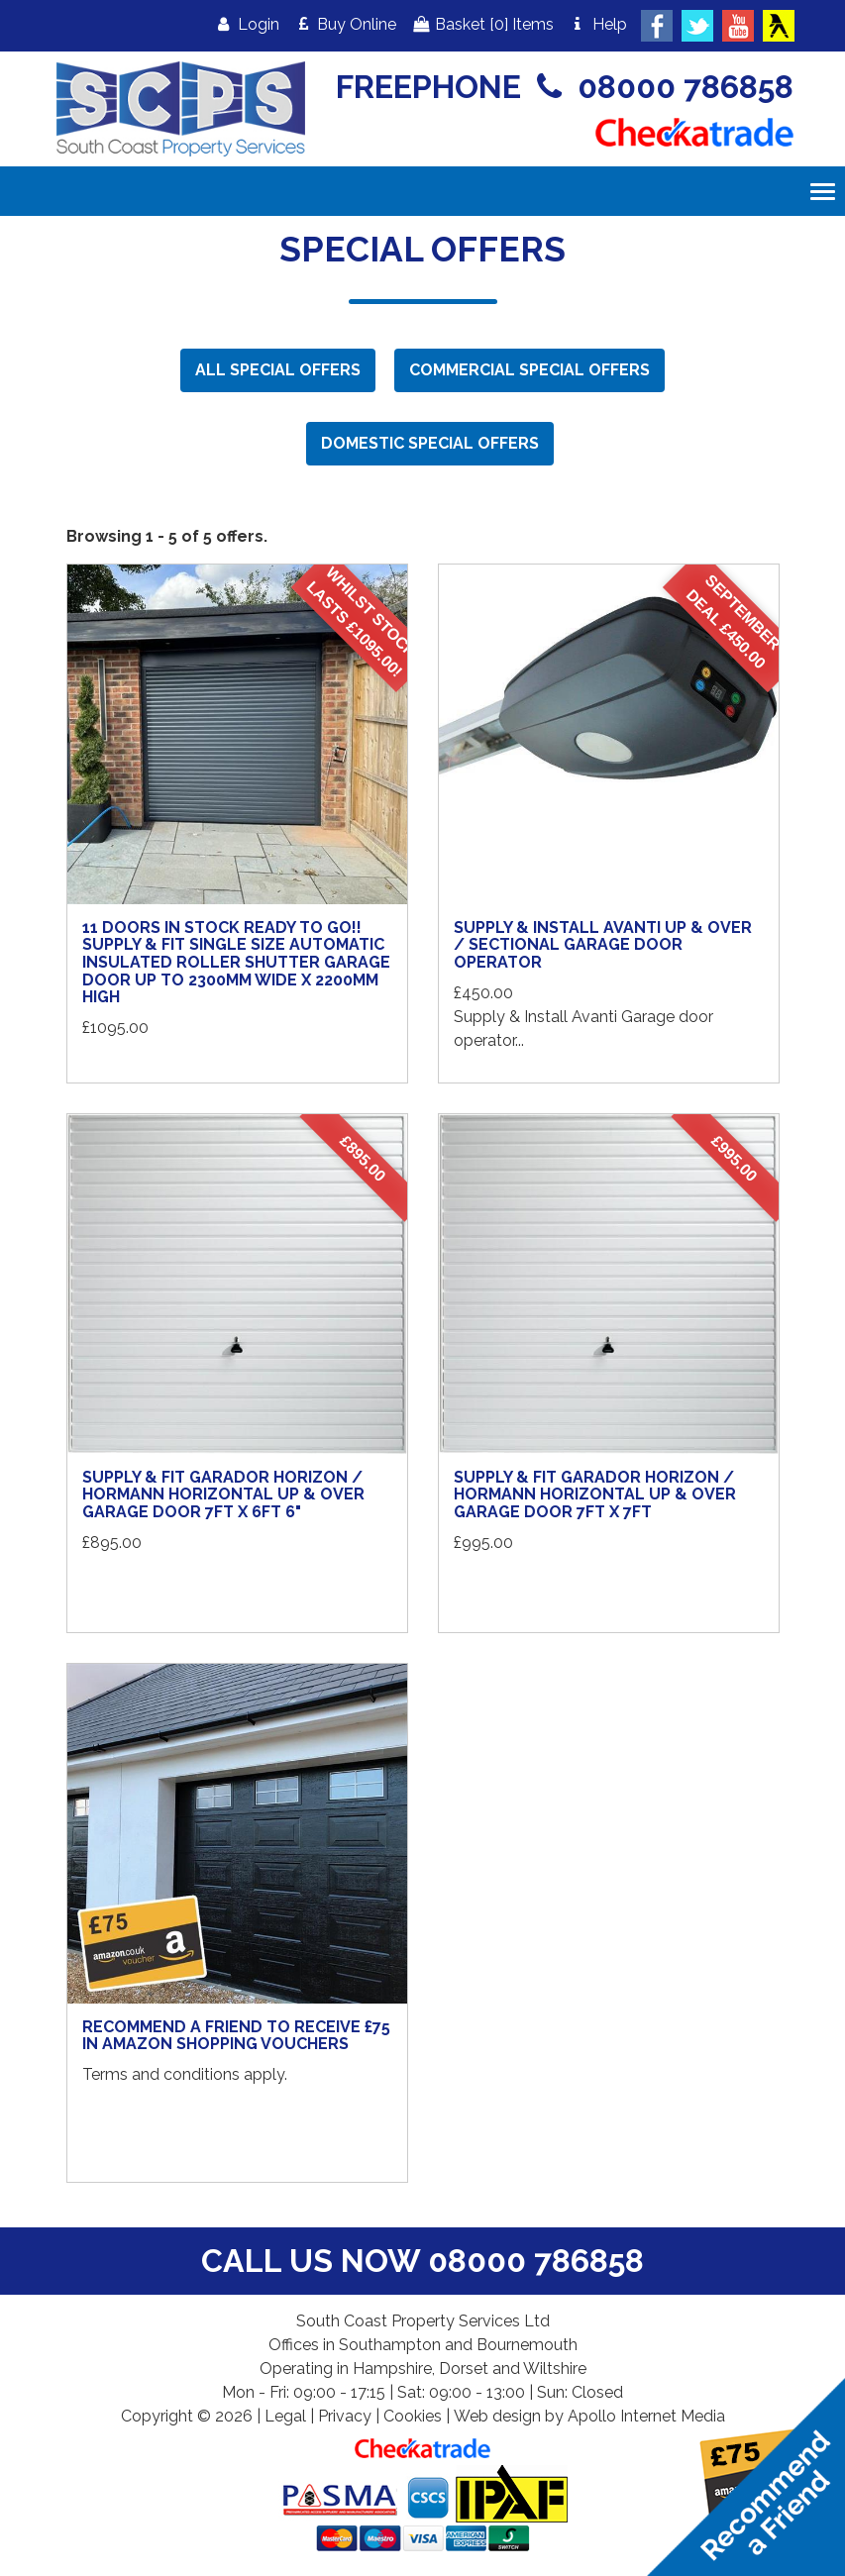 This screenshot has height=2576, width=845. What do you see at coordinates (597, 24) in the screenshot?
I see `Help` at bounding box center [597, 24].